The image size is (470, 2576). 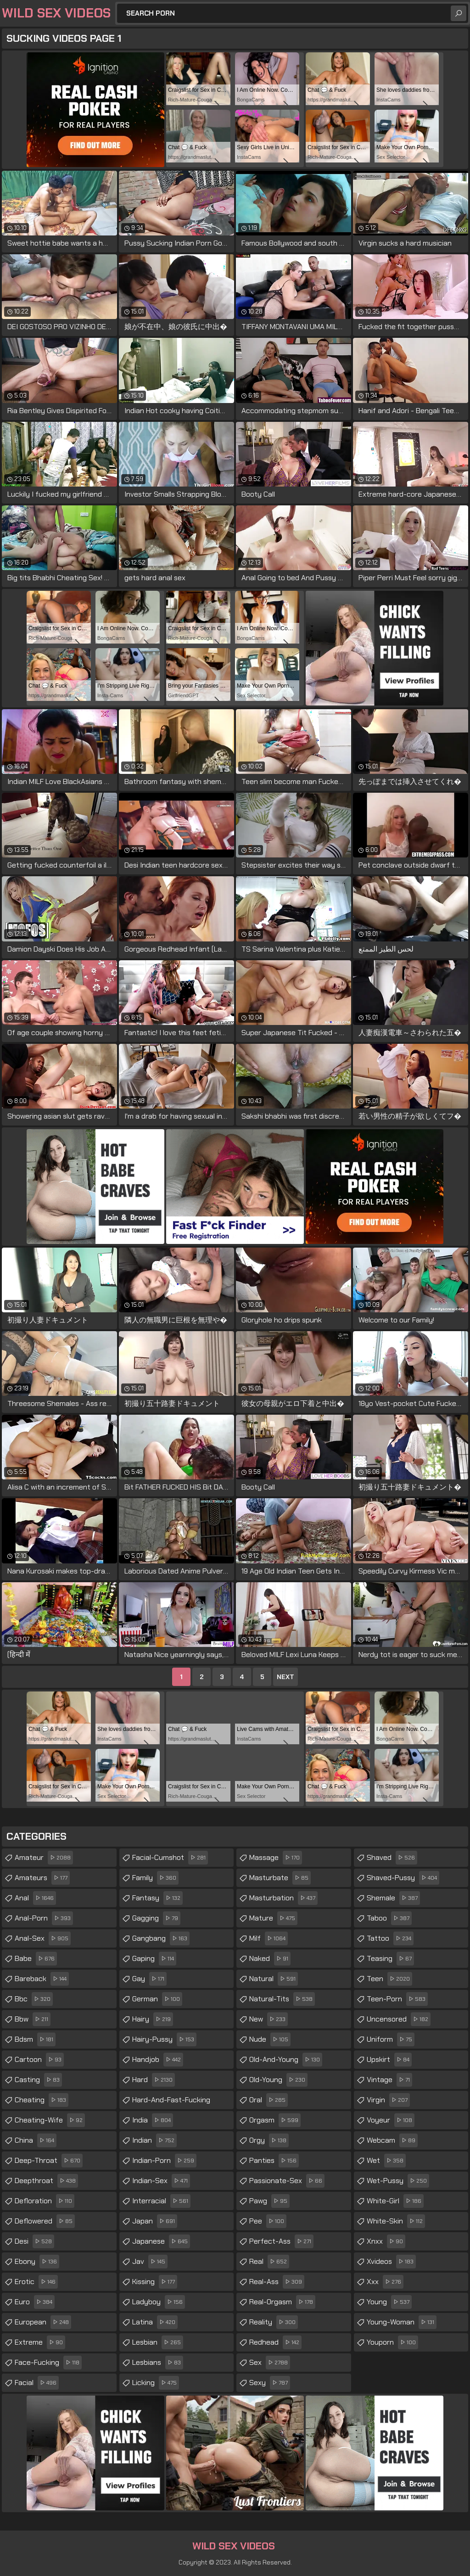 I want to click on gagging, so click(x=156, y=1918).